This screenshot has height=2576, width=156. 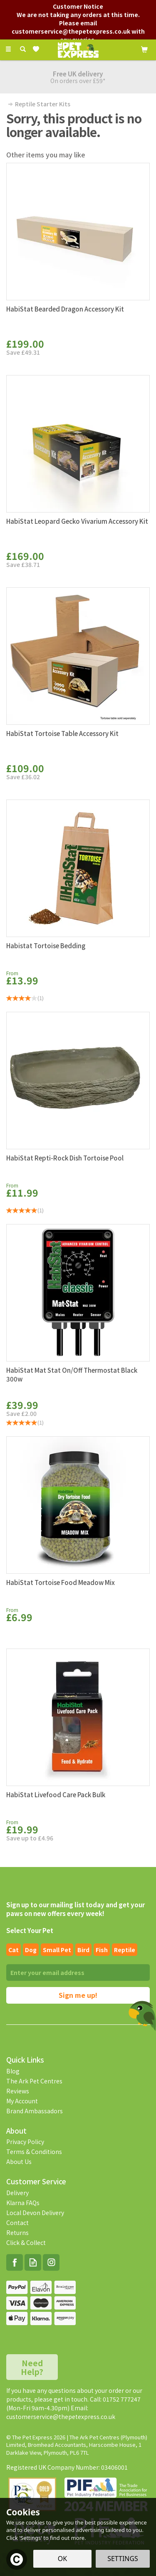 What do you see at coordinates (23, 2202) in the screenshot?
I see `Klarna FAQs` at bounding box center [23, 2202].